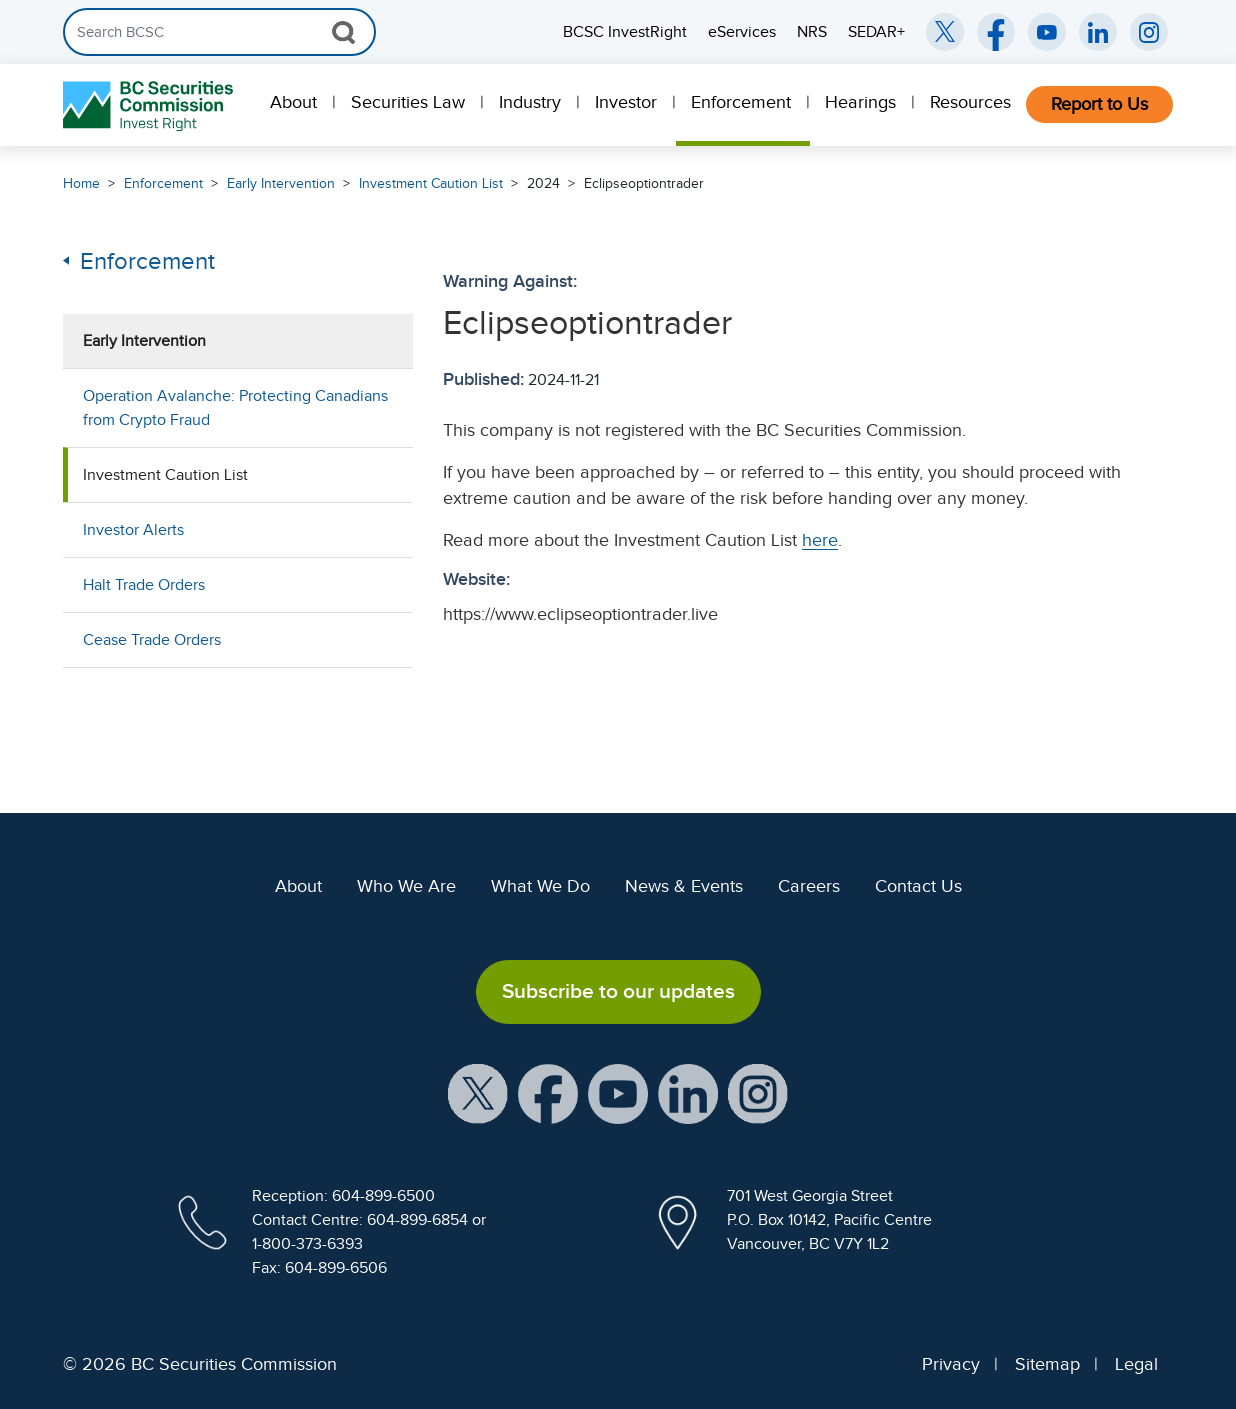 The image size is (1236, 1409). Describe the element at coordinates (431, 183) in the screenshot. I see `Investment Caution List` at that location.